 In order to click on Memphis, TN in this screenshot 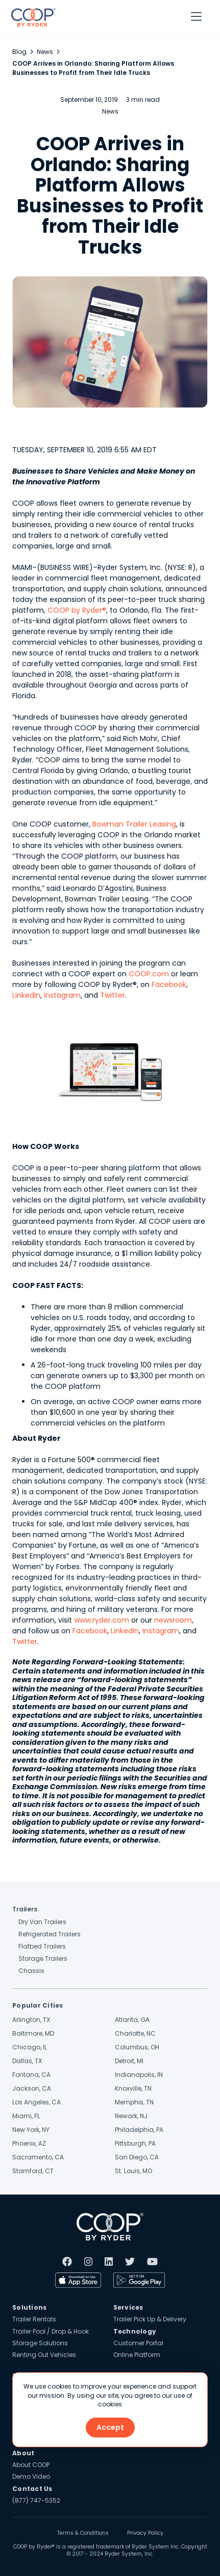, I will do `click(134, 2102)`.